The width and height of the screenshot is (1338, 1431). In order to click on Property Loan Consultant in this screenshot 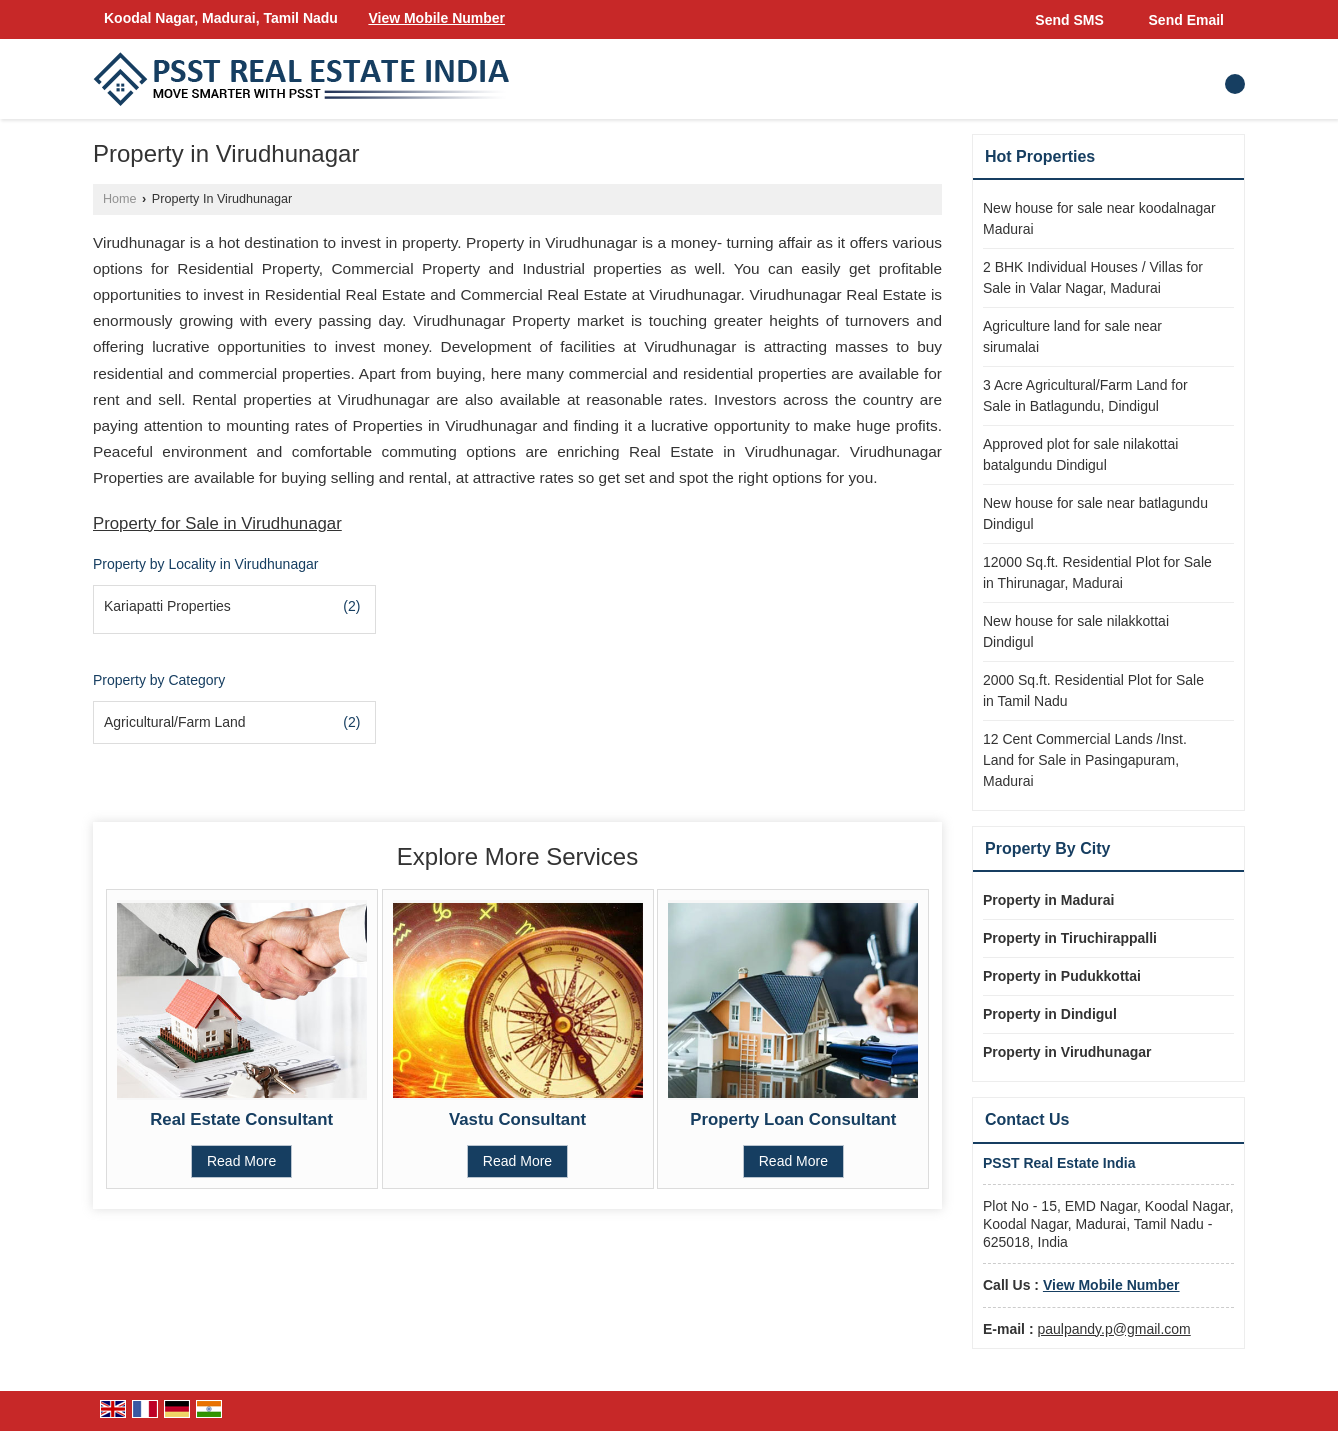, I will do `click(793, 1119)`.